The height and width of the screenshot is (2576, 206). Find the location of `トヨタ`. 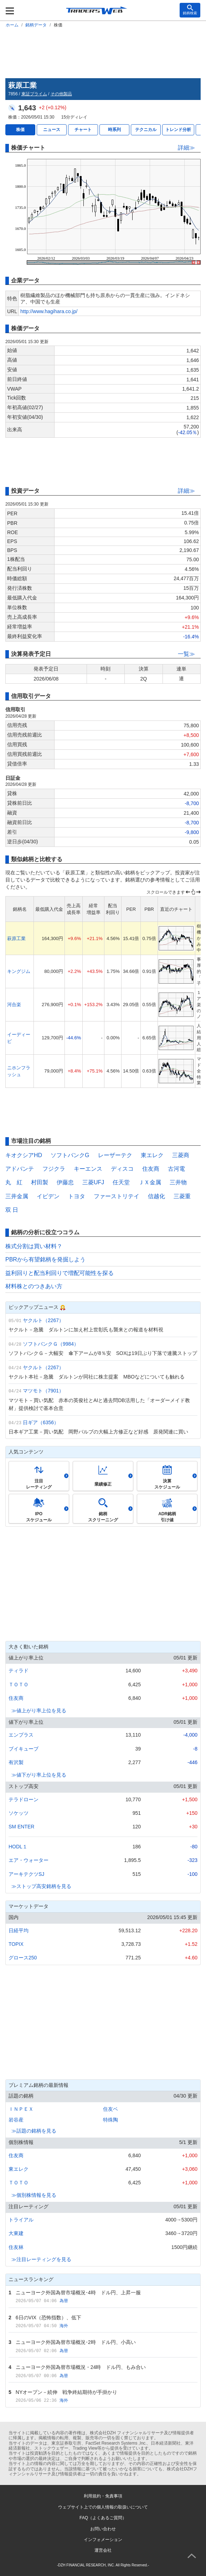

トヨタ is located at coordinates (76, 1196).